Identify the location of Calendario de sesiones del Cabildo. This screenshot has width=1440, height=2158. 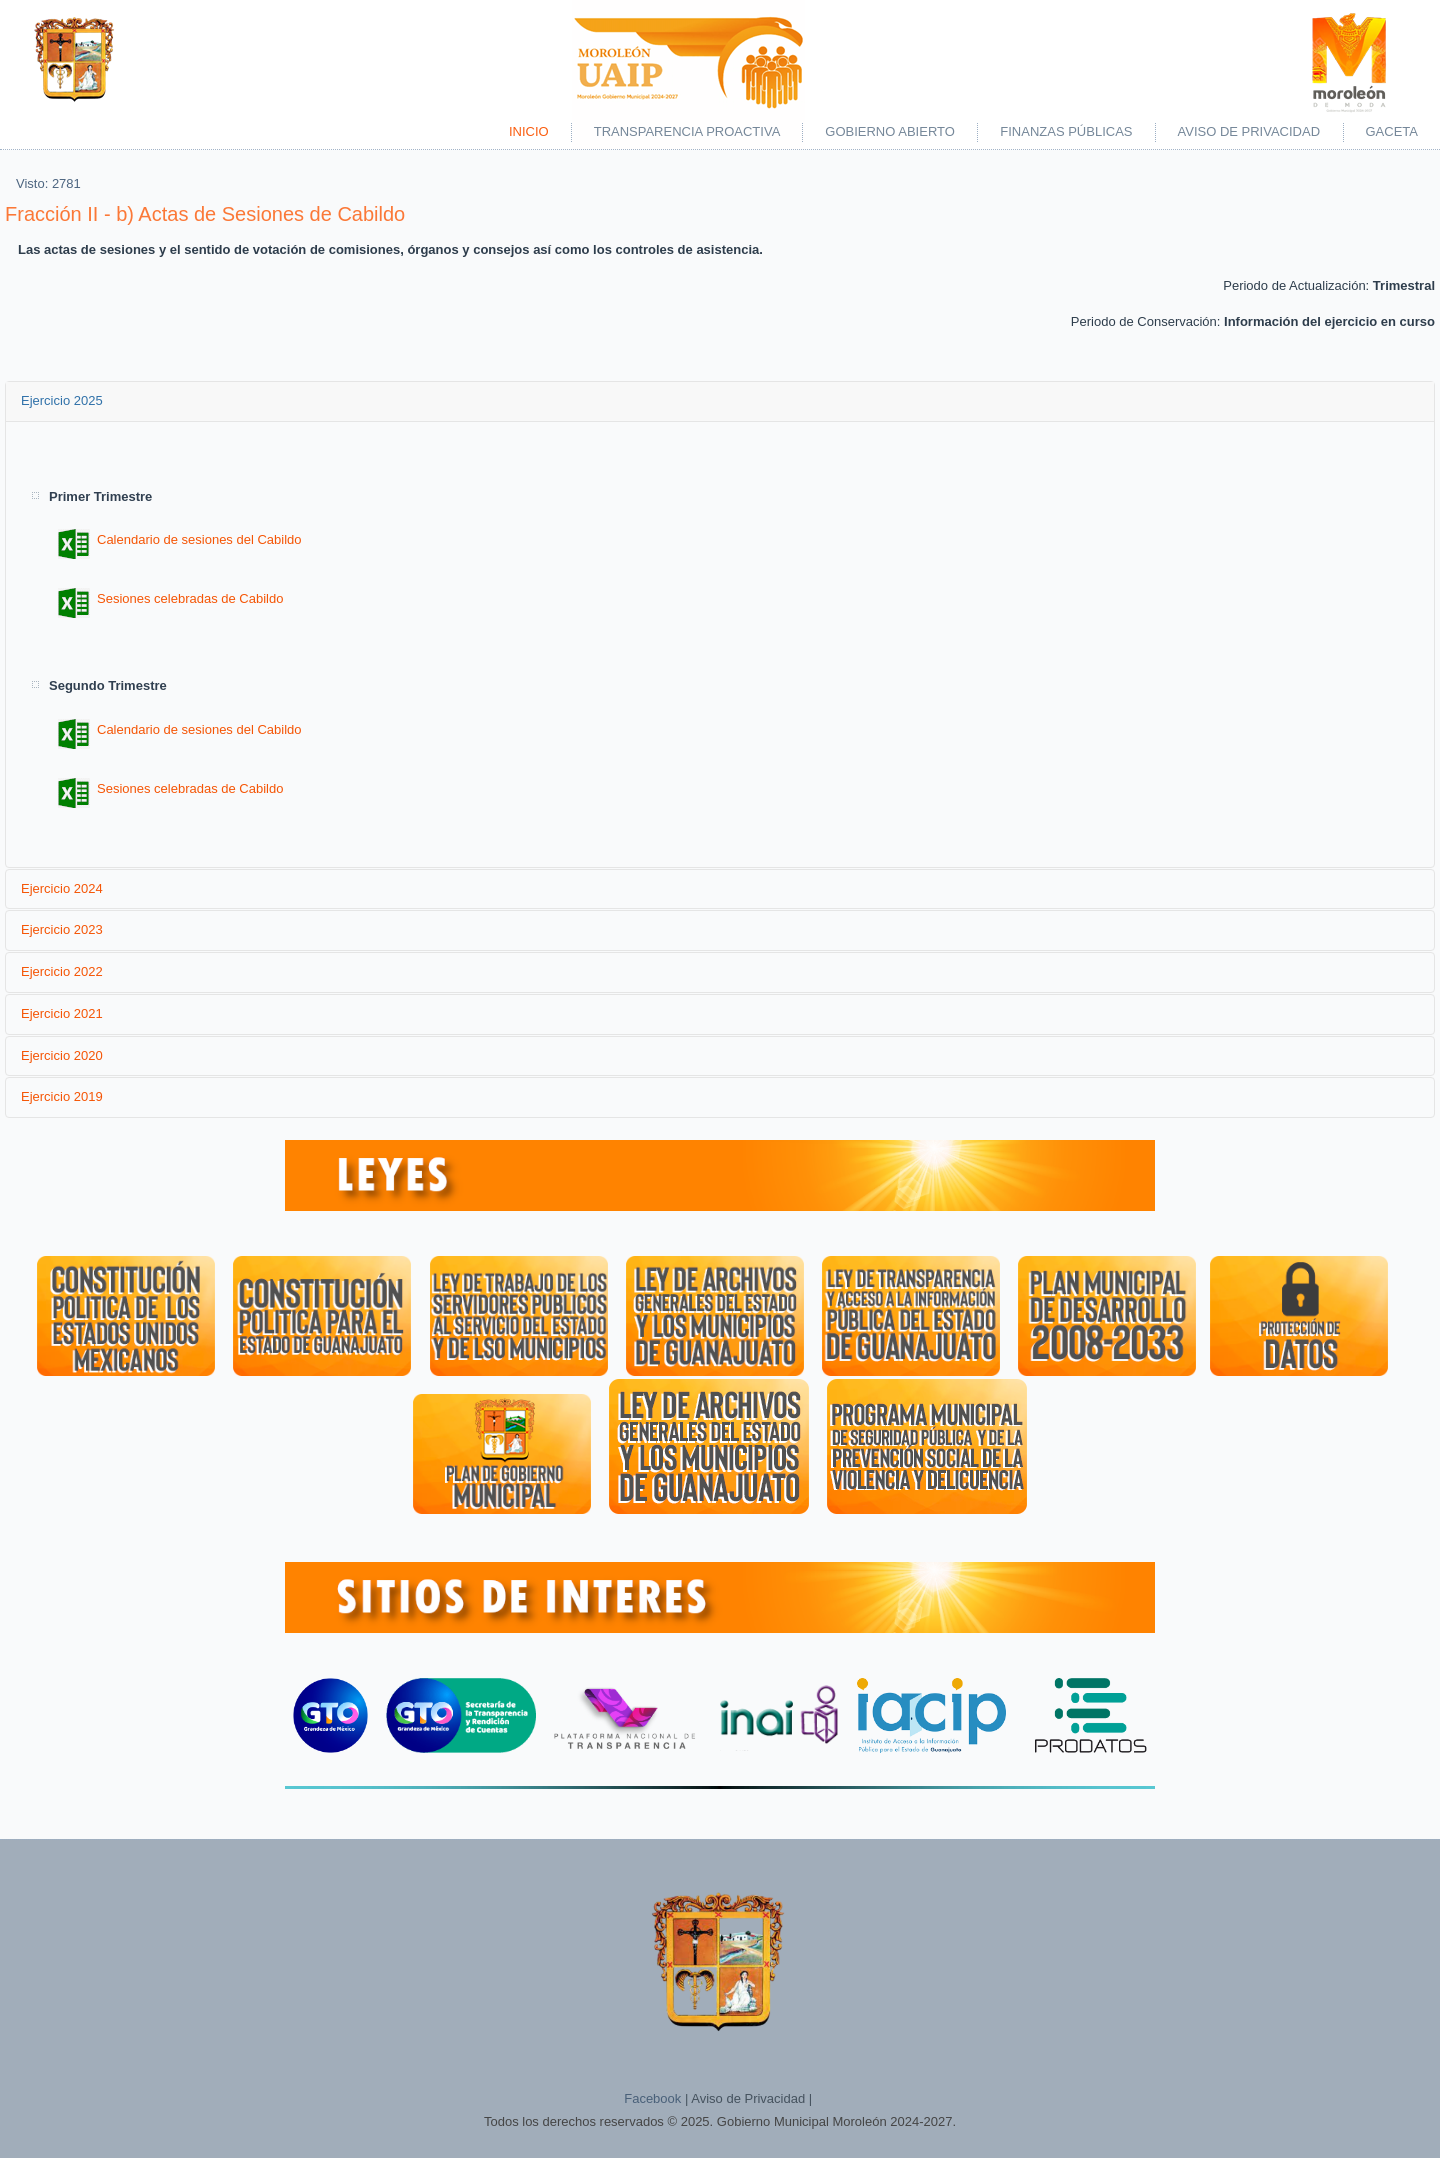
(180, 539).